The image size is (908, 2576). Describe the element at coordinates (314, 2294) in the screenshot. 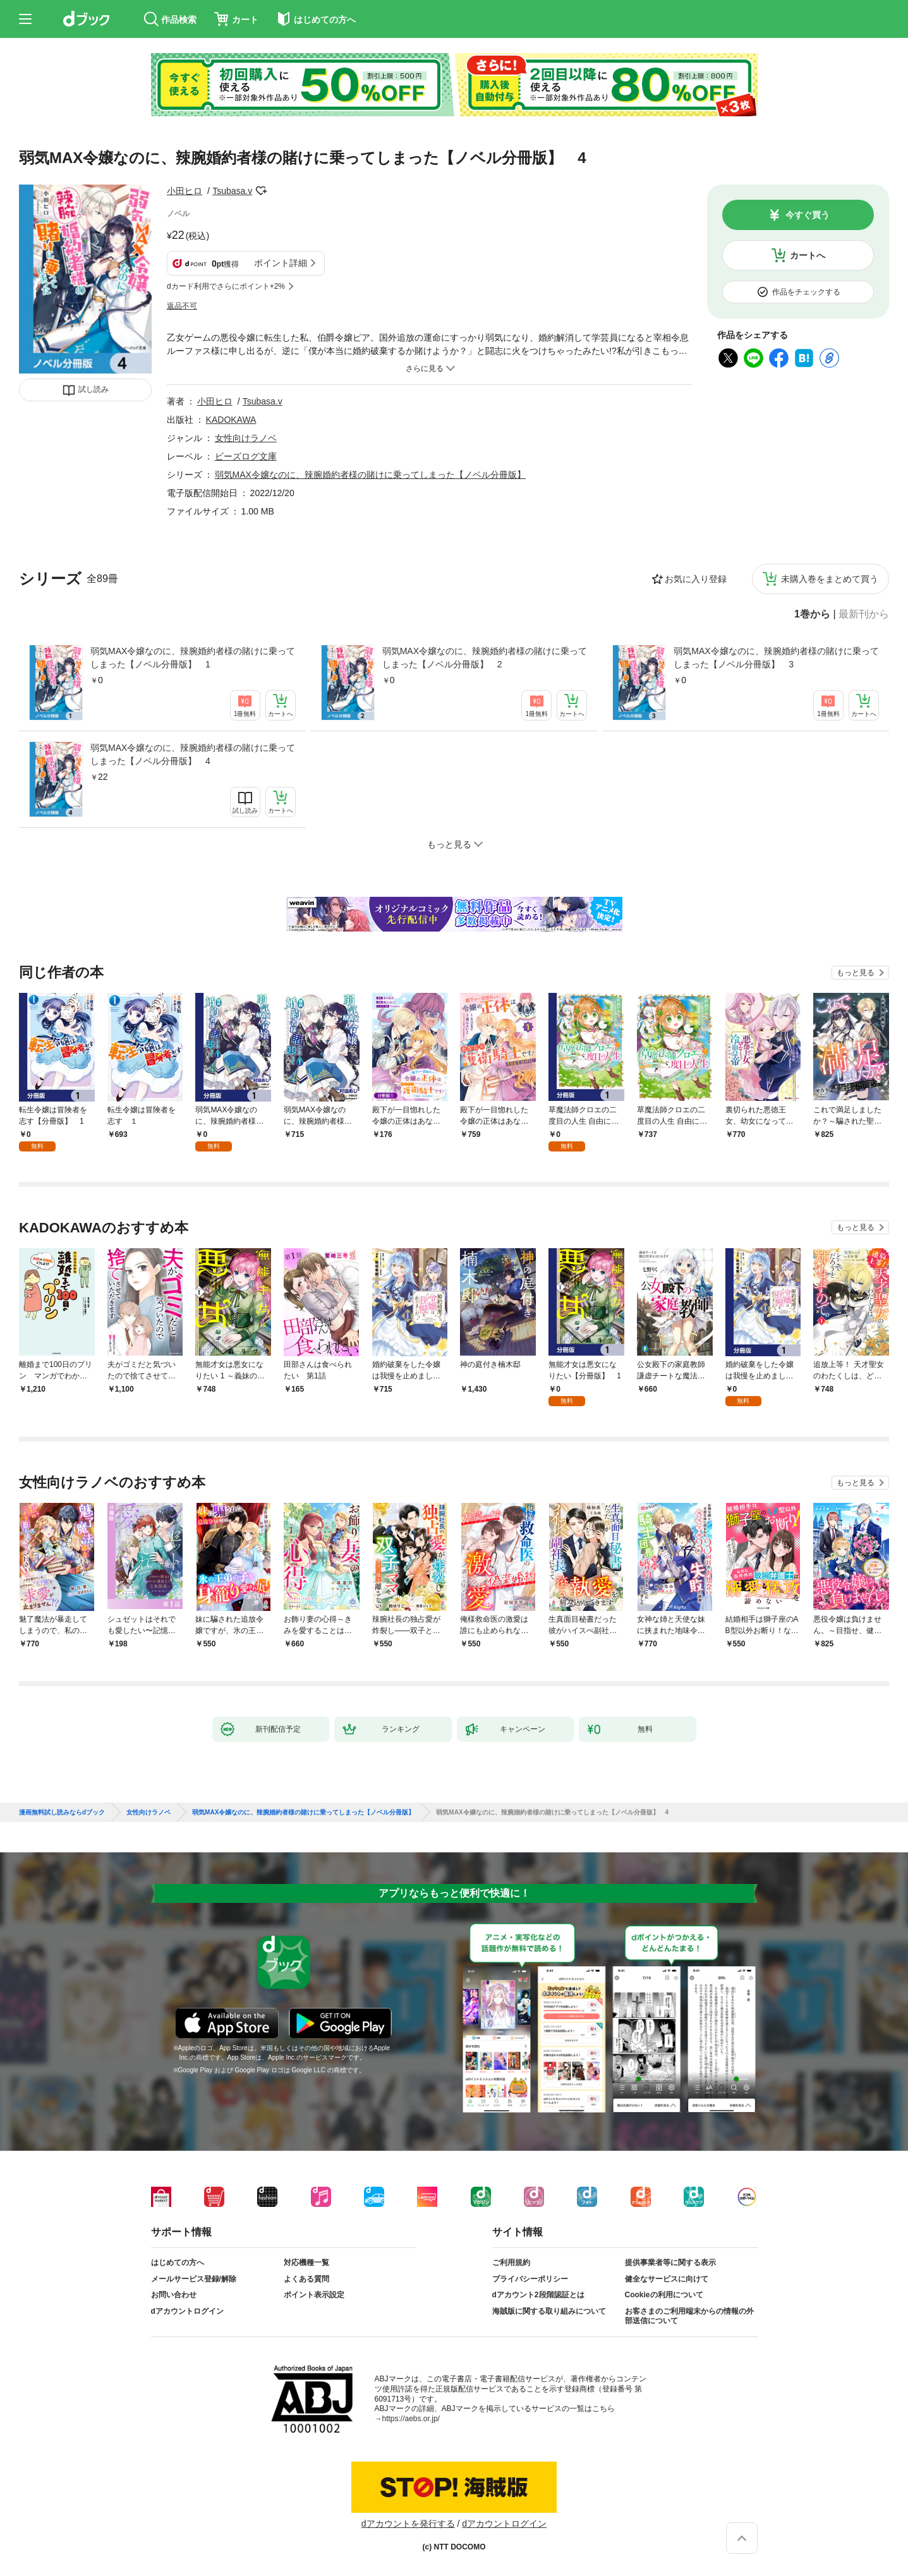

I see `ポイント表示設定` at that location.